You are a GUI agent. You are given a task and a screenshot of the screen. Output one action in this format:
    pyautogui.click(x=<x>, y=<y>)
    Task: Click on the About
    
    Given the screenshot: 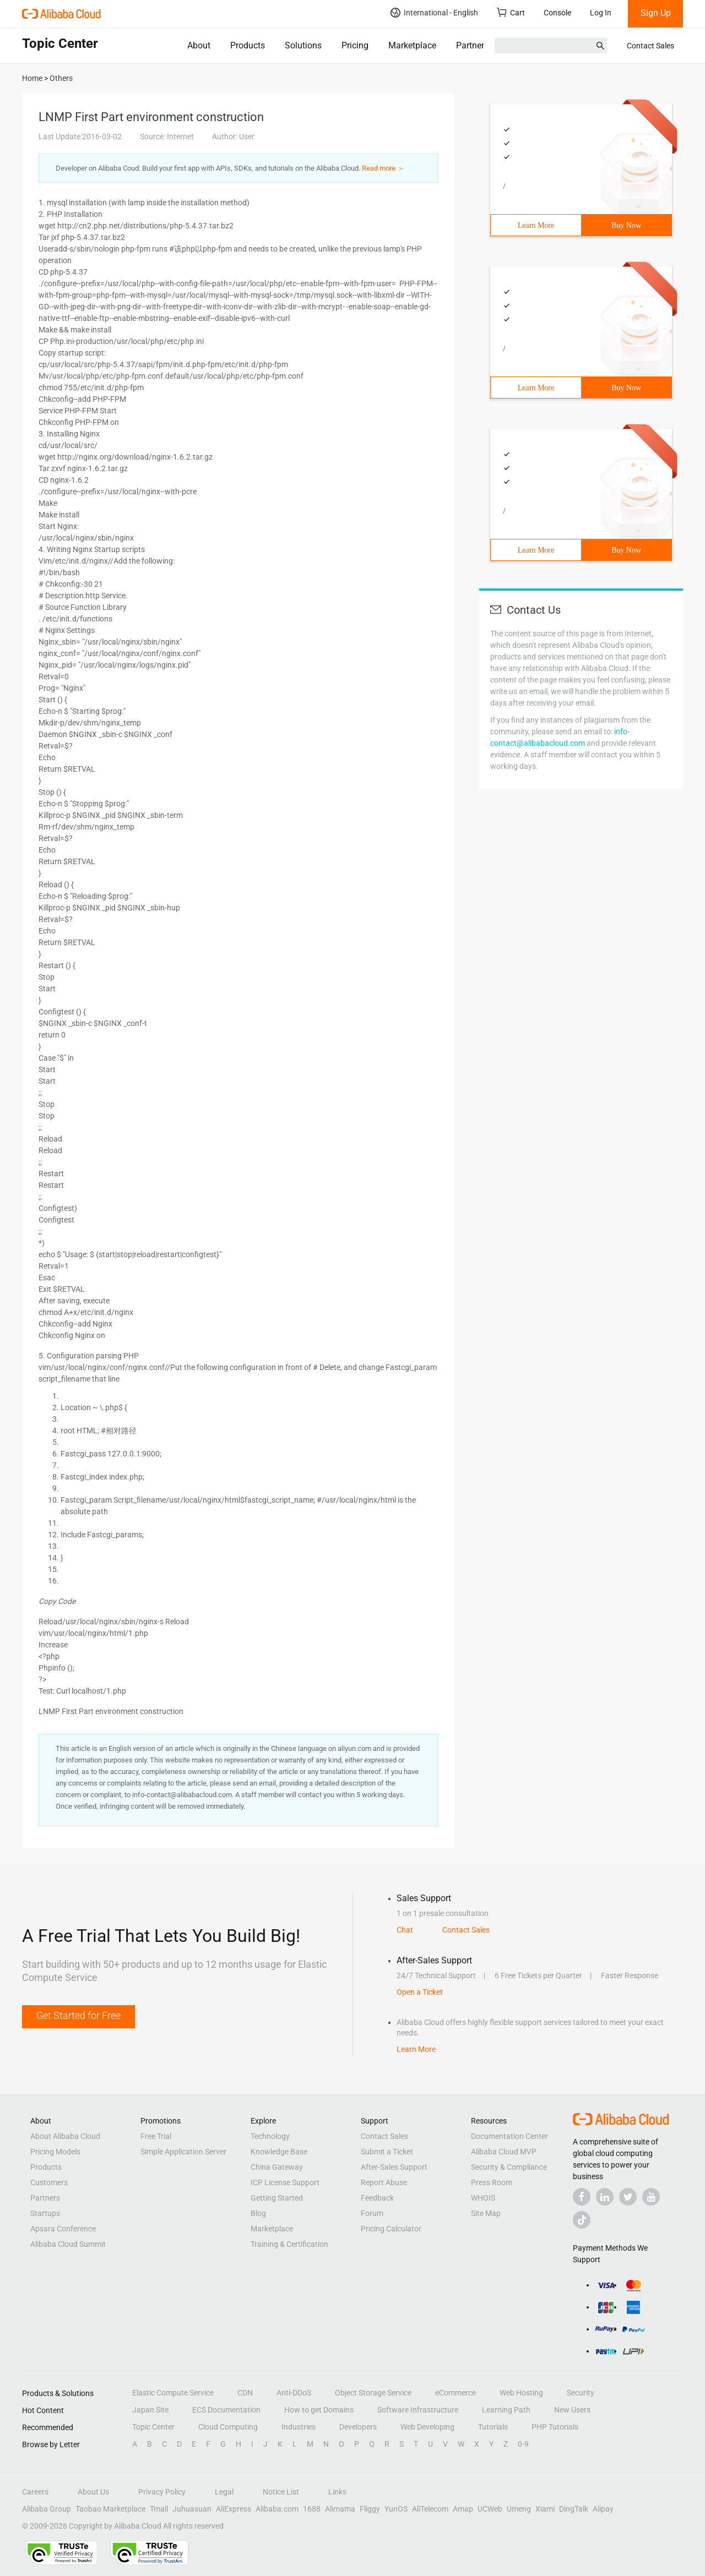 What is the action you would take?
    pyautogui.click(x=198, y=45)
    